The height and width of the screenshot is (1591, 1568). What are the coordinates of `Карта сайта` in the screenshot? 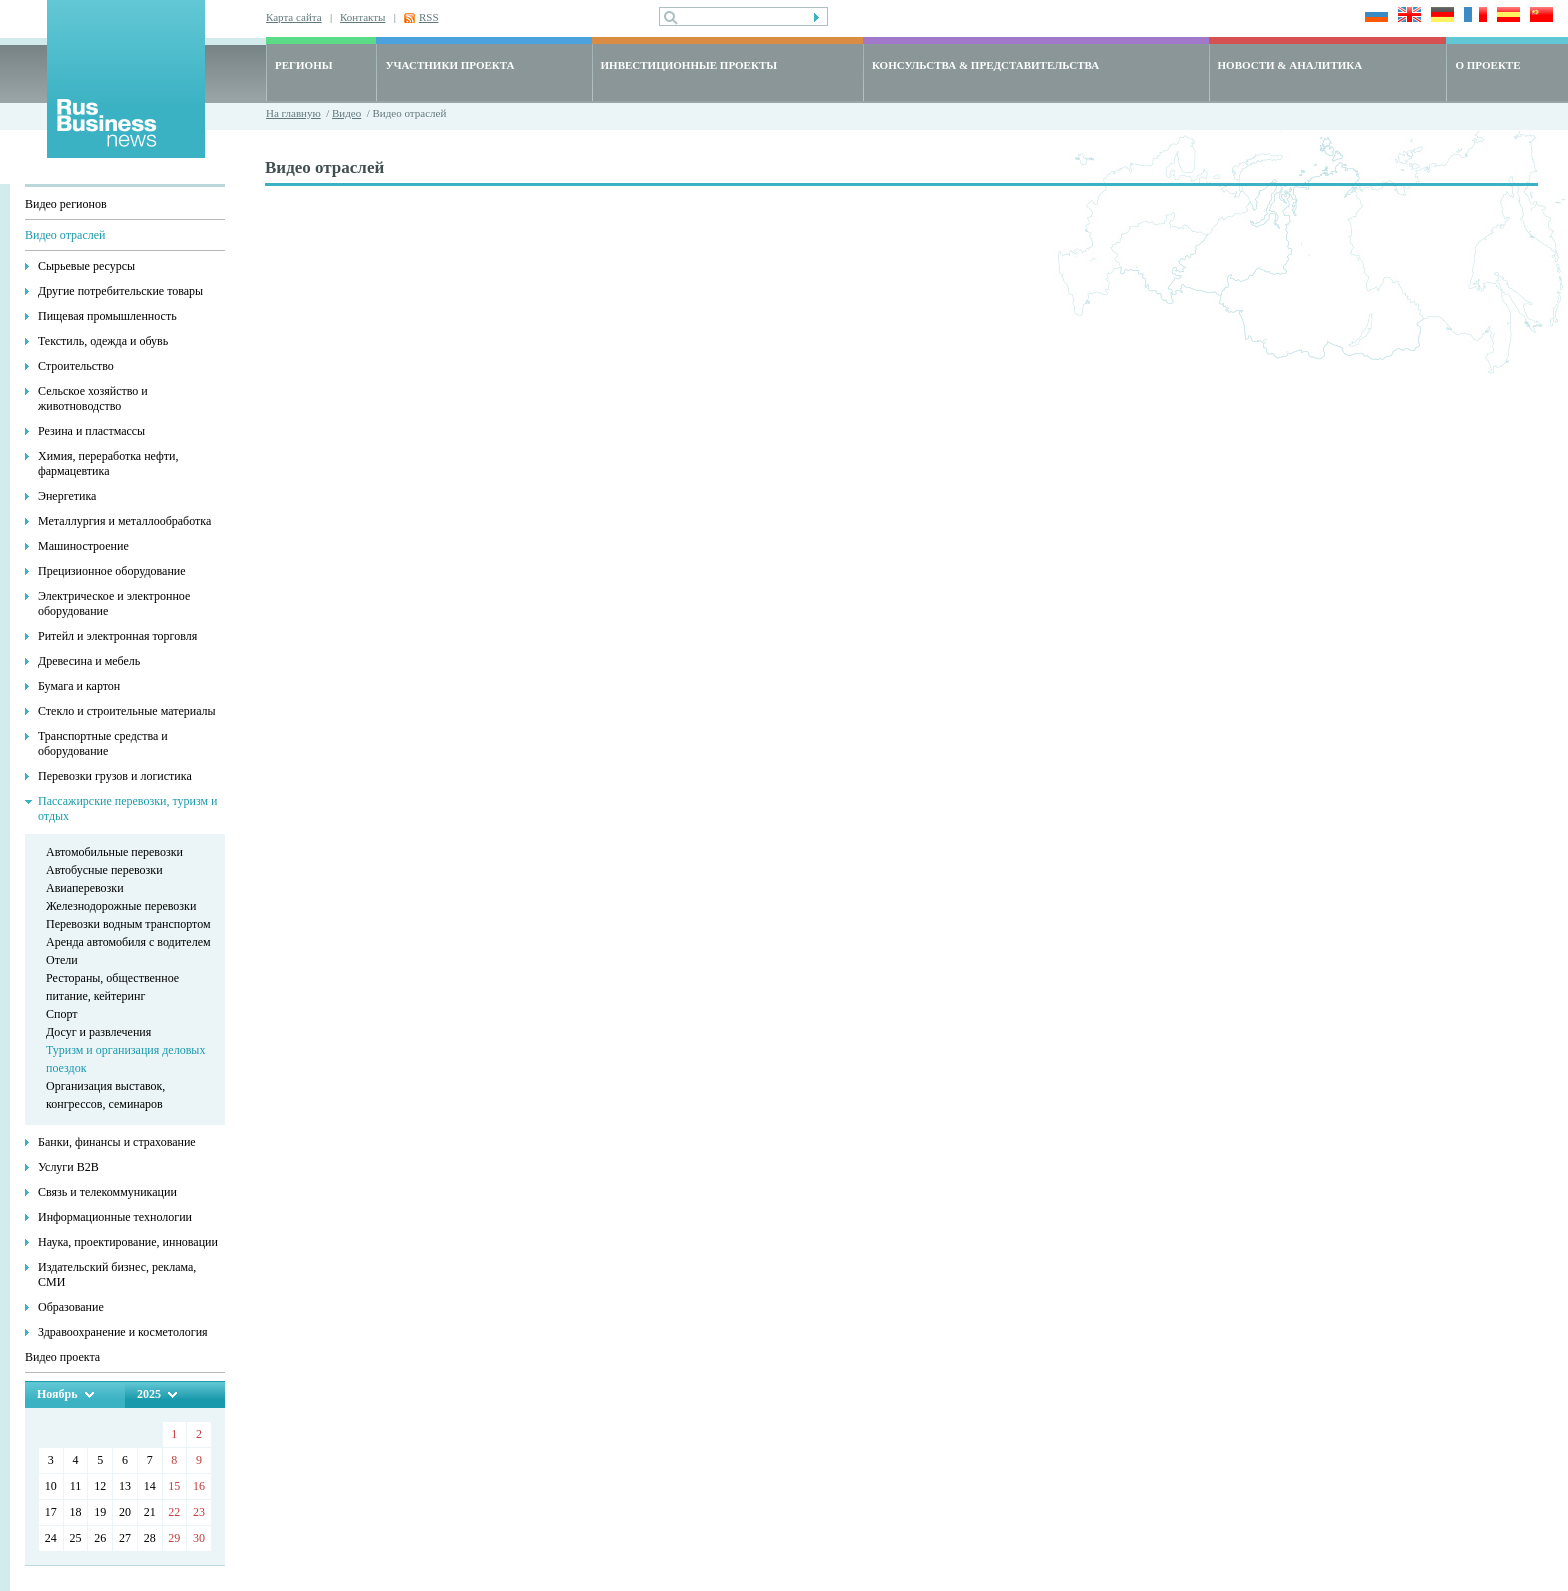 It's located at (294, 17).